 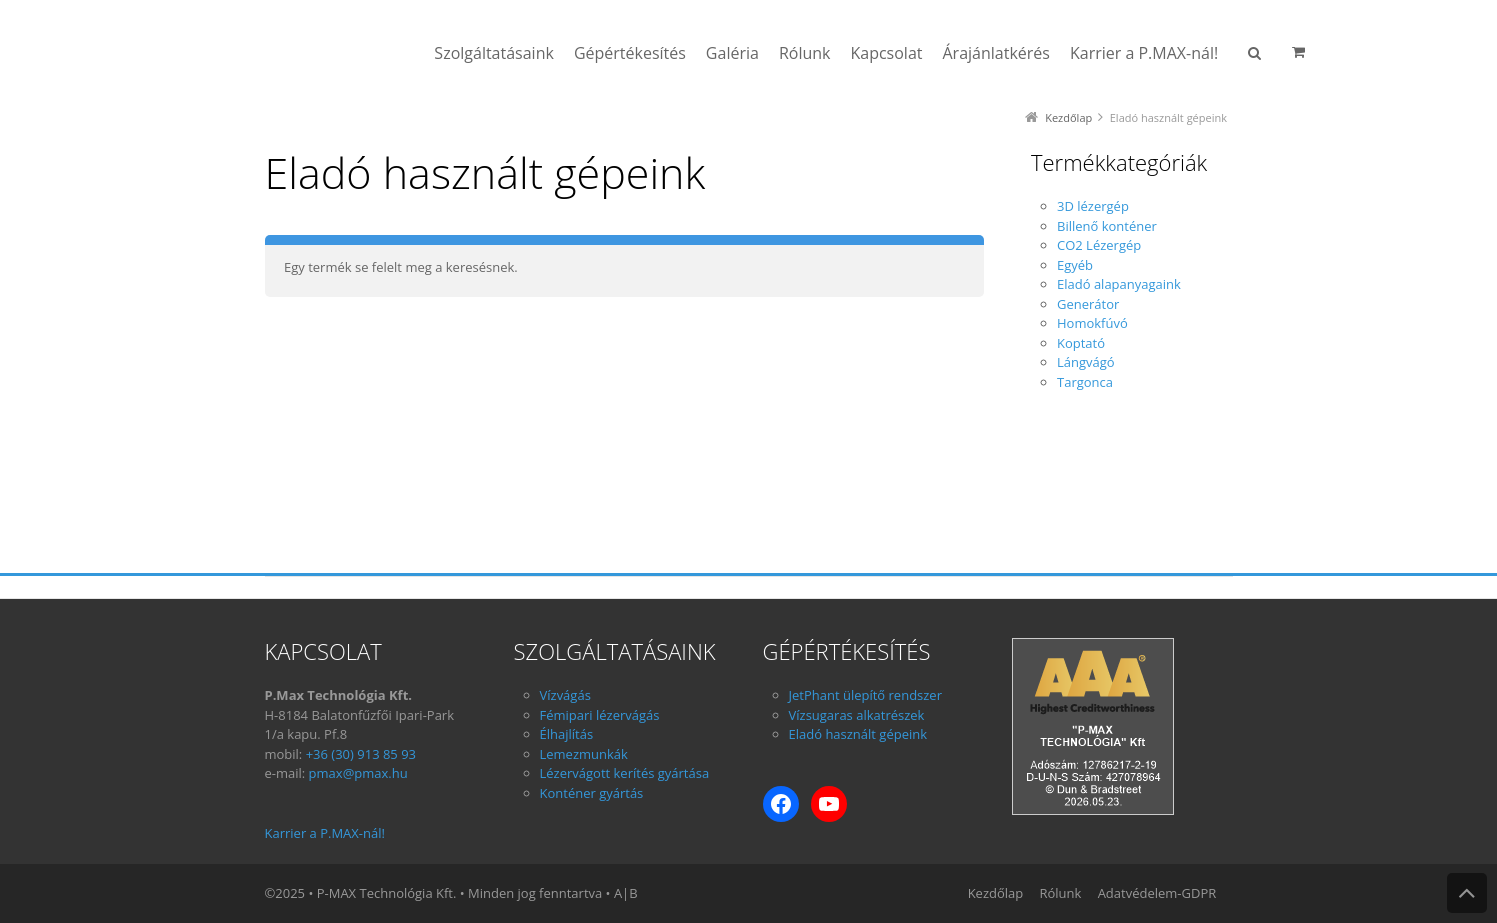 What do you see at coordinates (1088, 304) in the screenshot?
I see `Generátor` at bounding box center [1088, 304].